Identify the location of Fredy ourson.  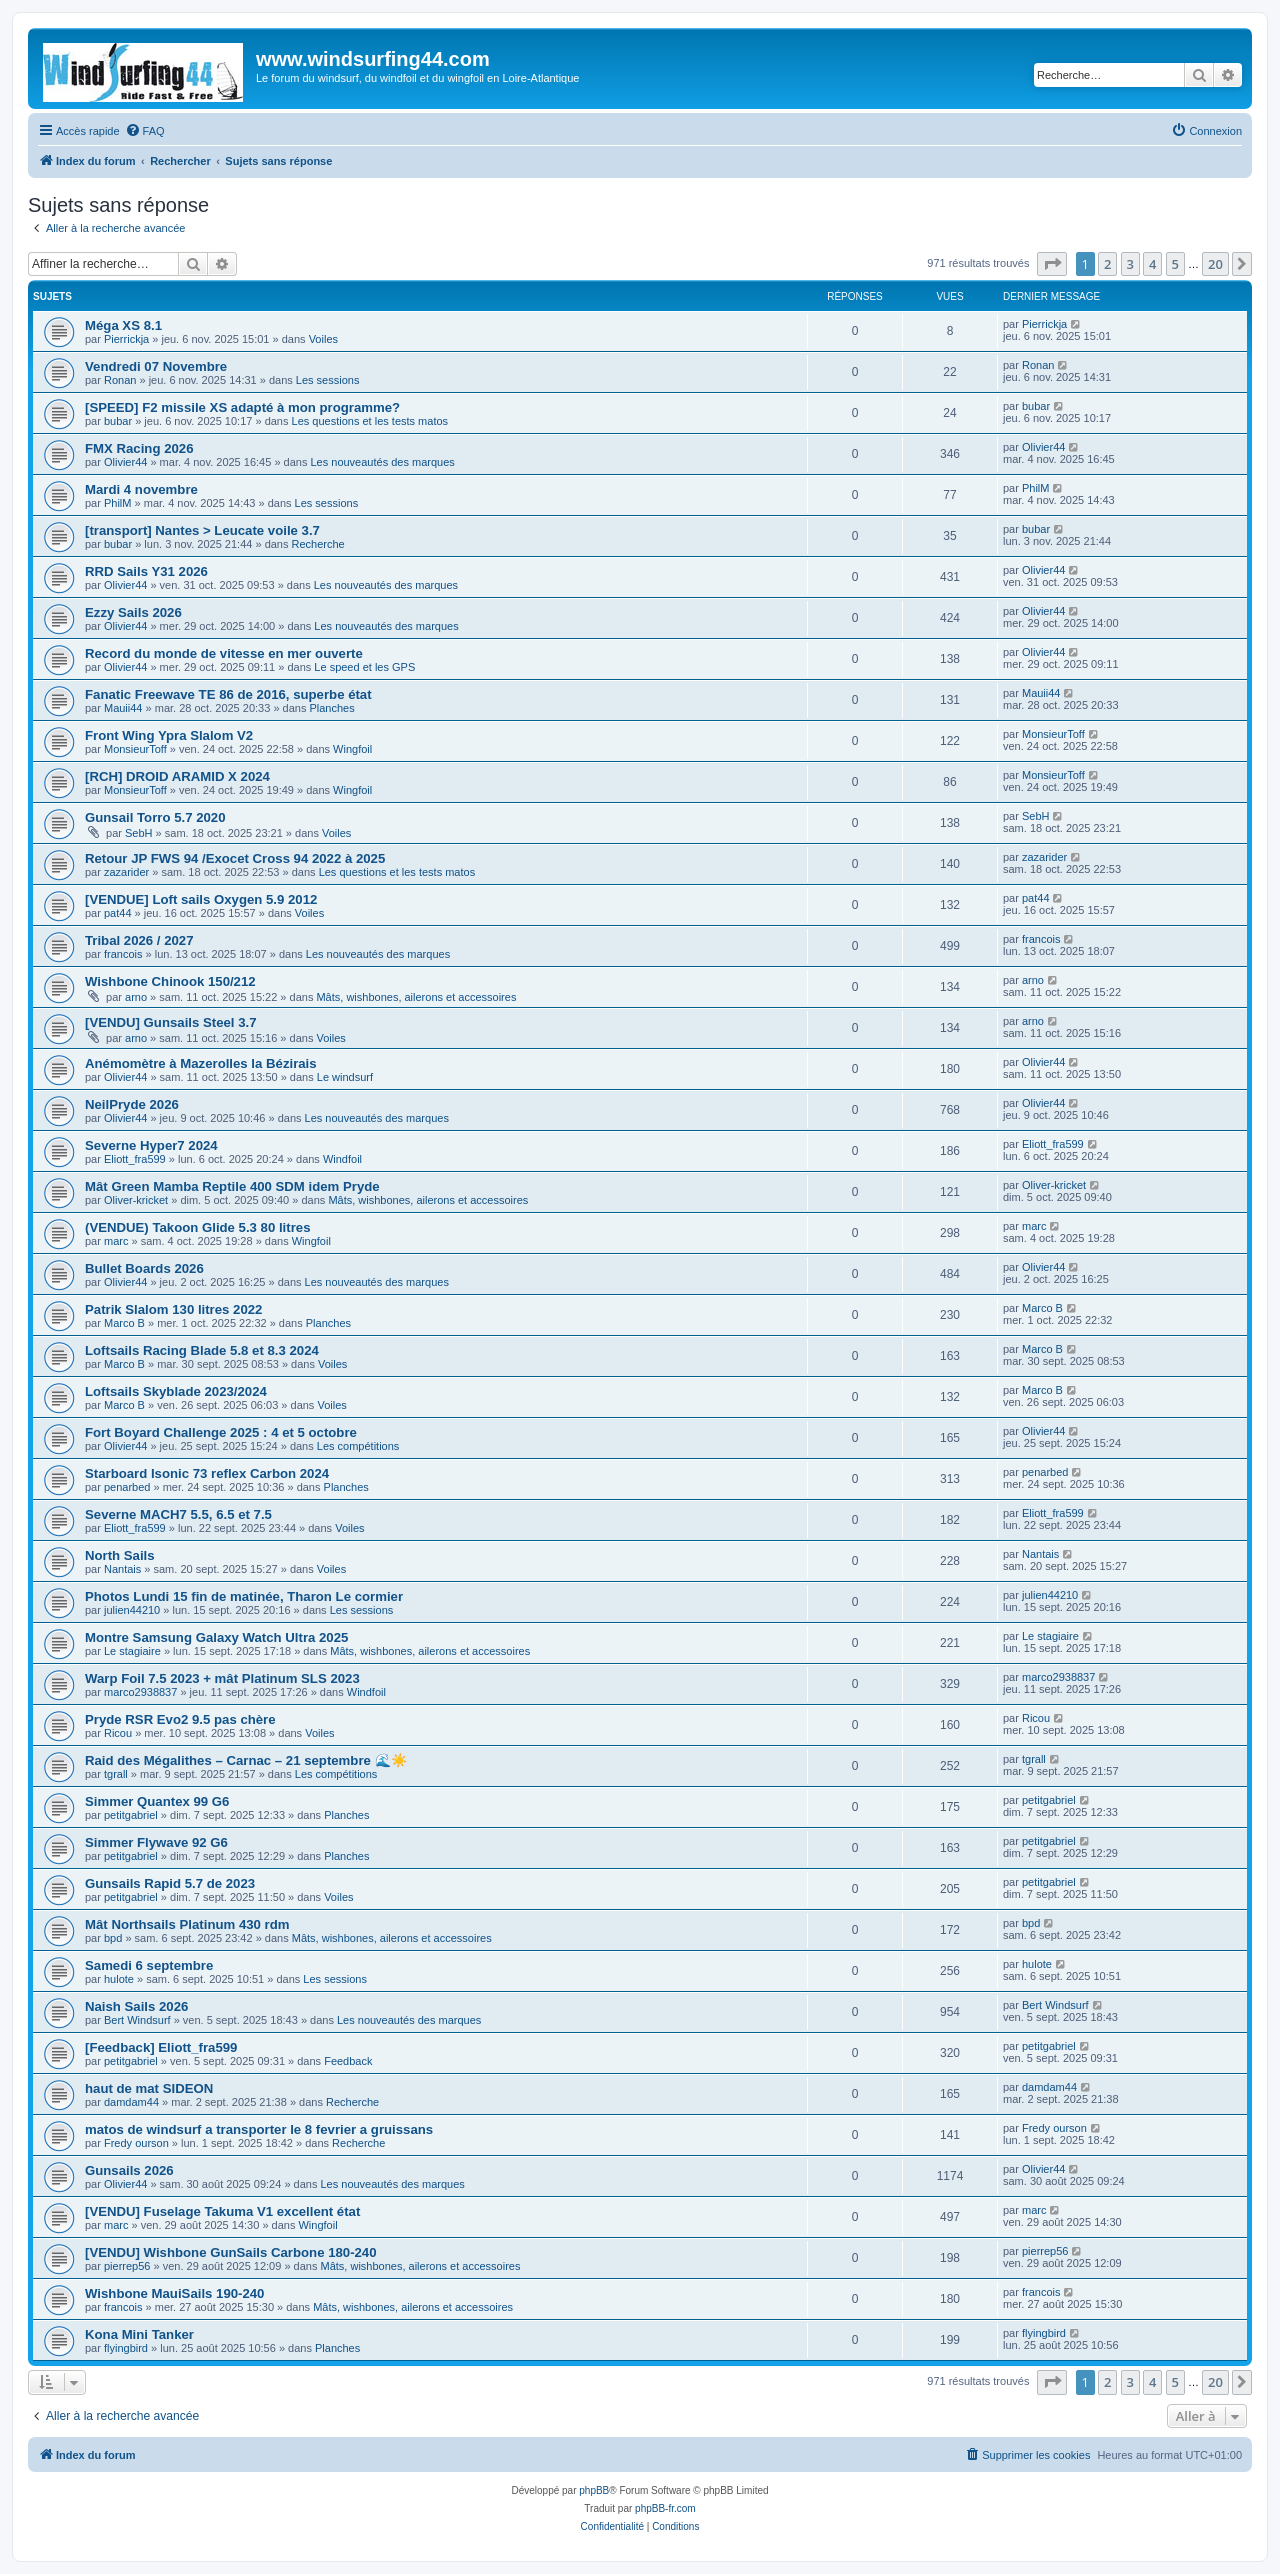
(136, 2143).